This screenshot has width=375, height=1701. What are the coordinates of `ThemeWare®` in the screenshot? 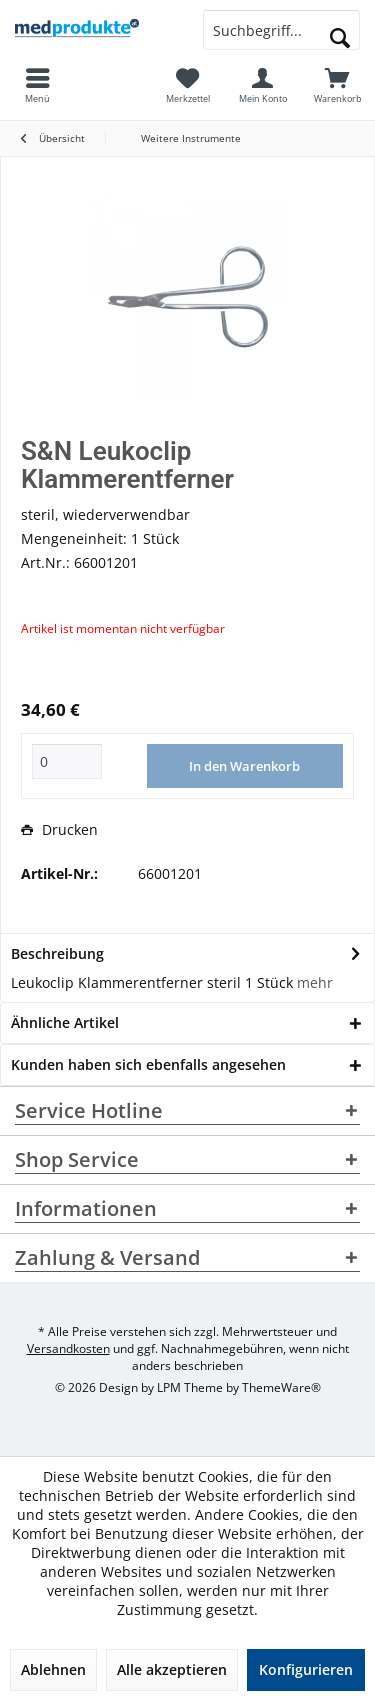 It's located at (281, 1387).